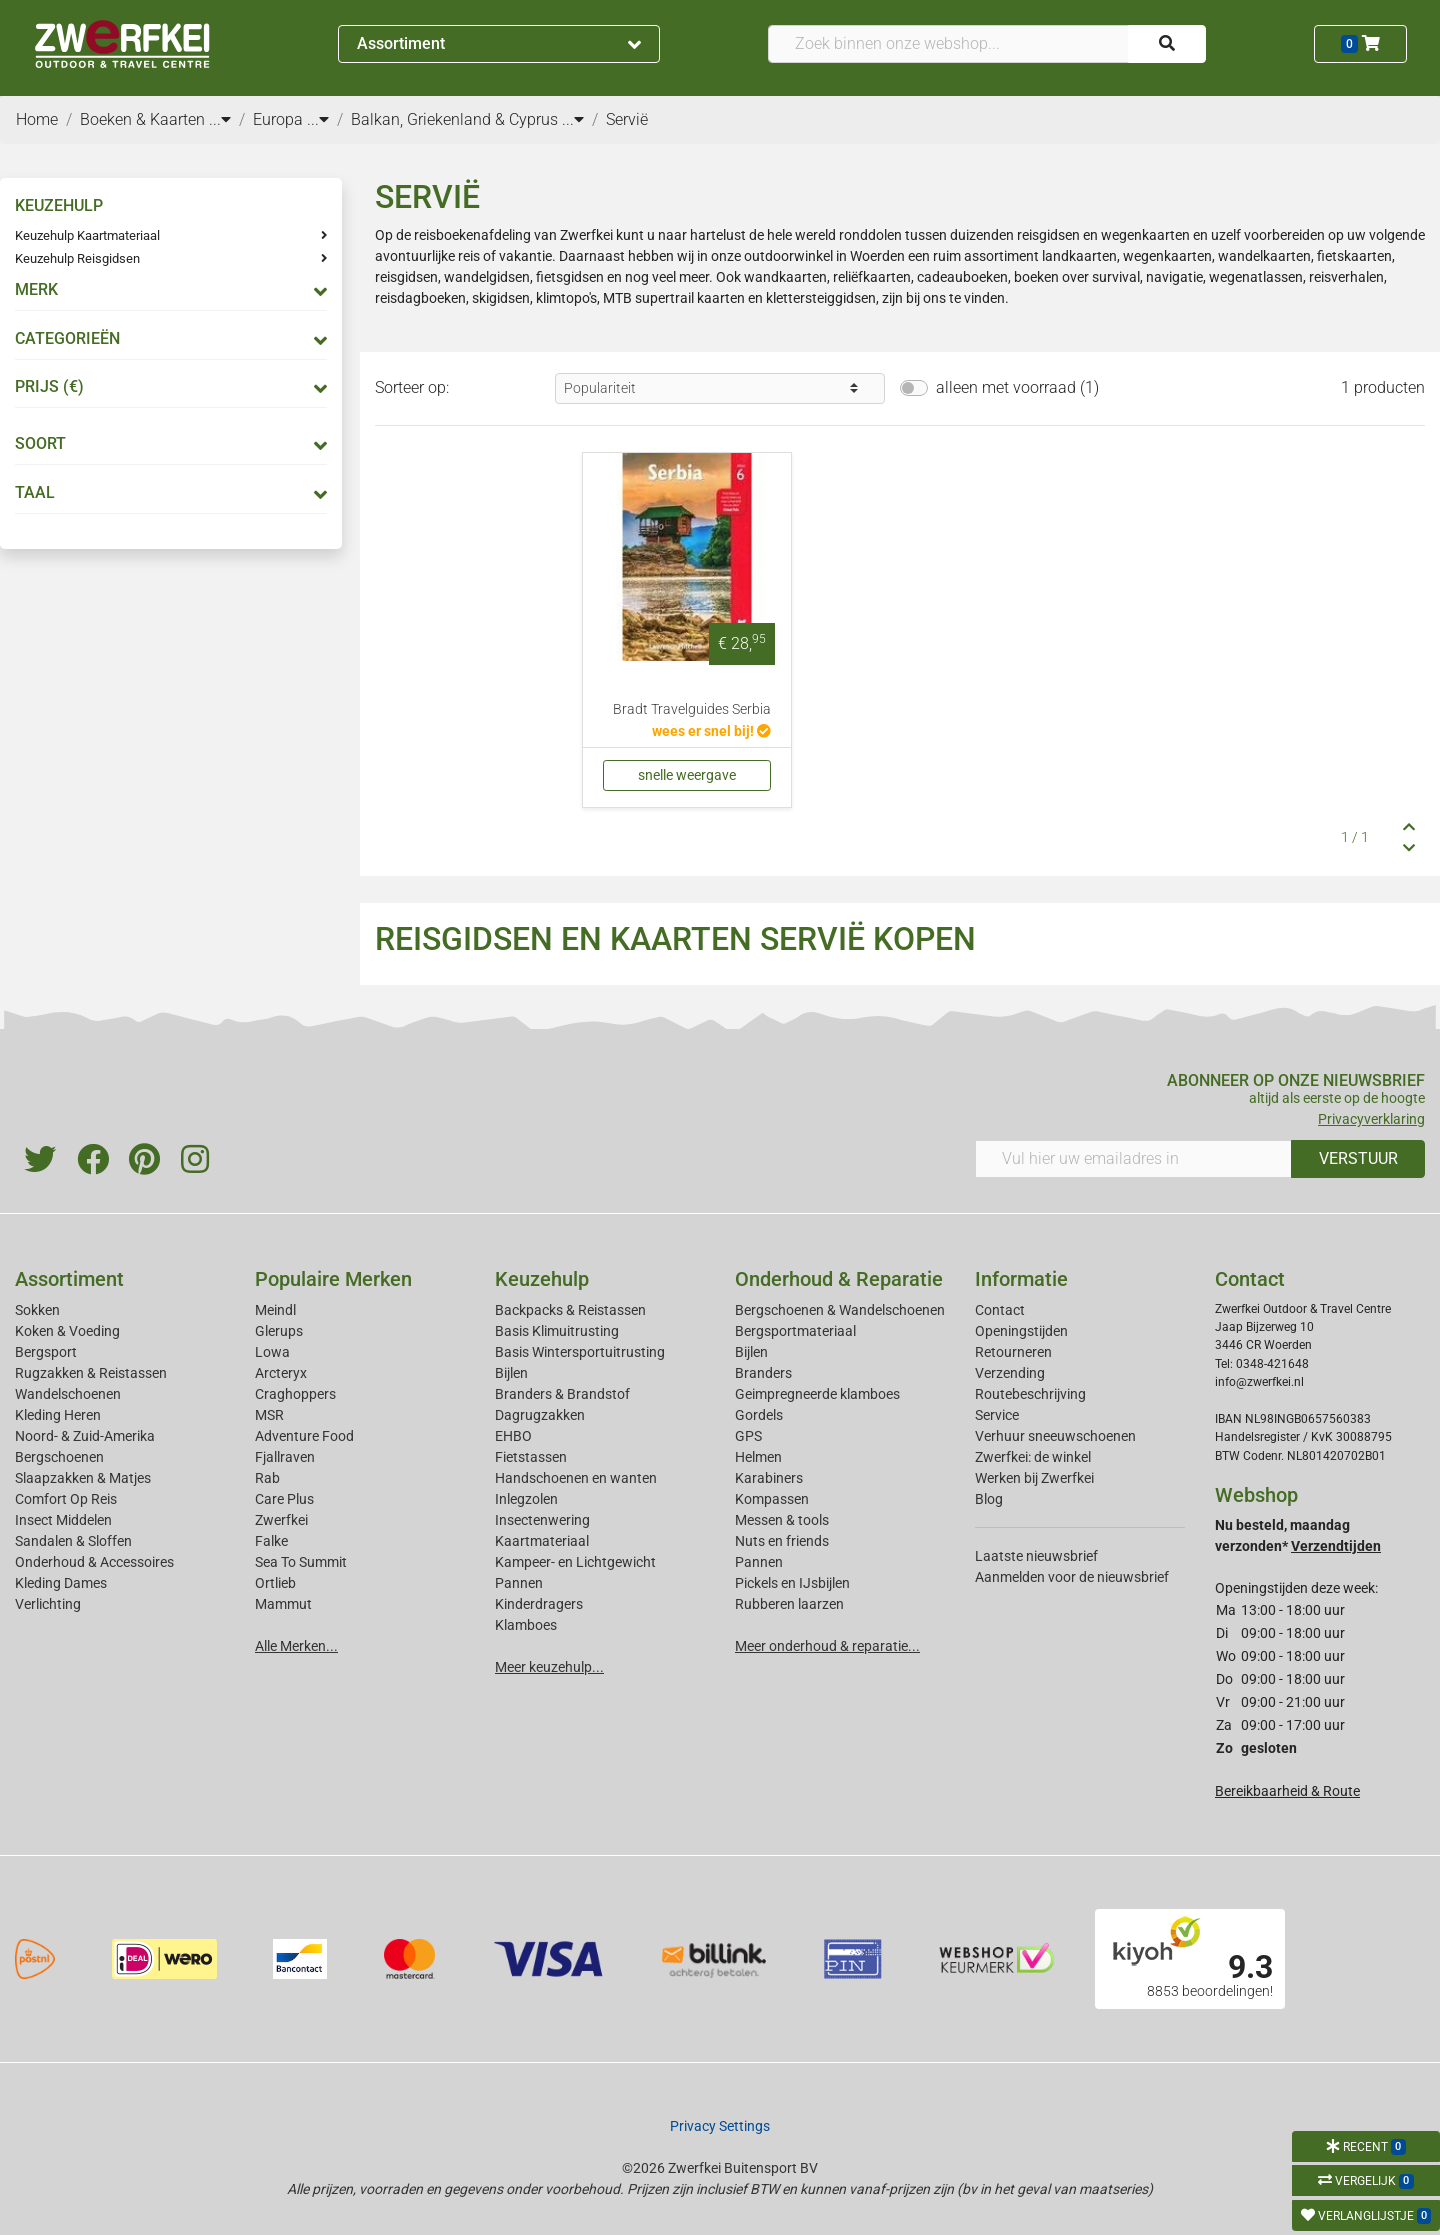 The height and width of the screenshot is (2235, 1440). I want to click on Insectenwering, so click(542, 1520).